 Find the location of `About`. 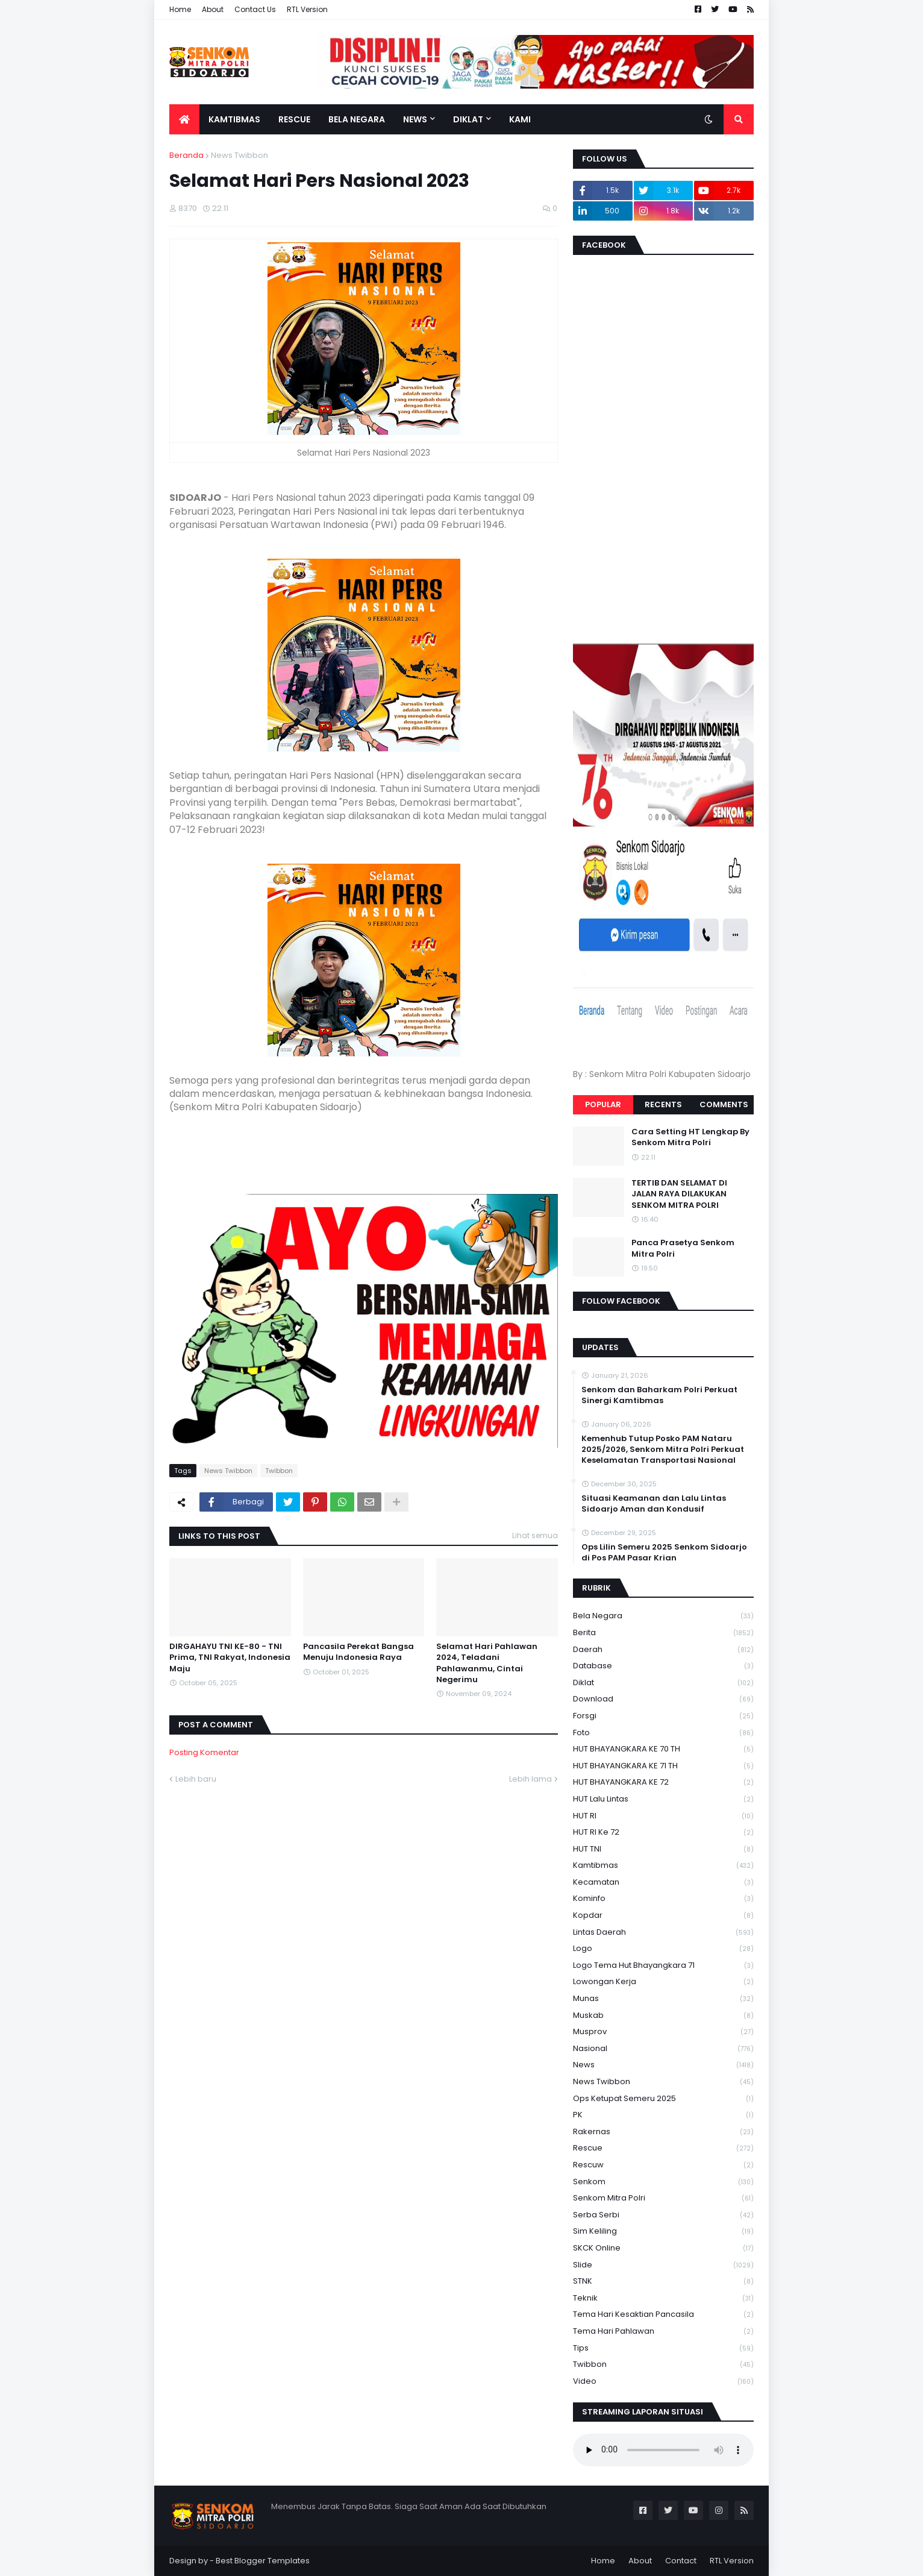

About is located at coordinates (213, 9).